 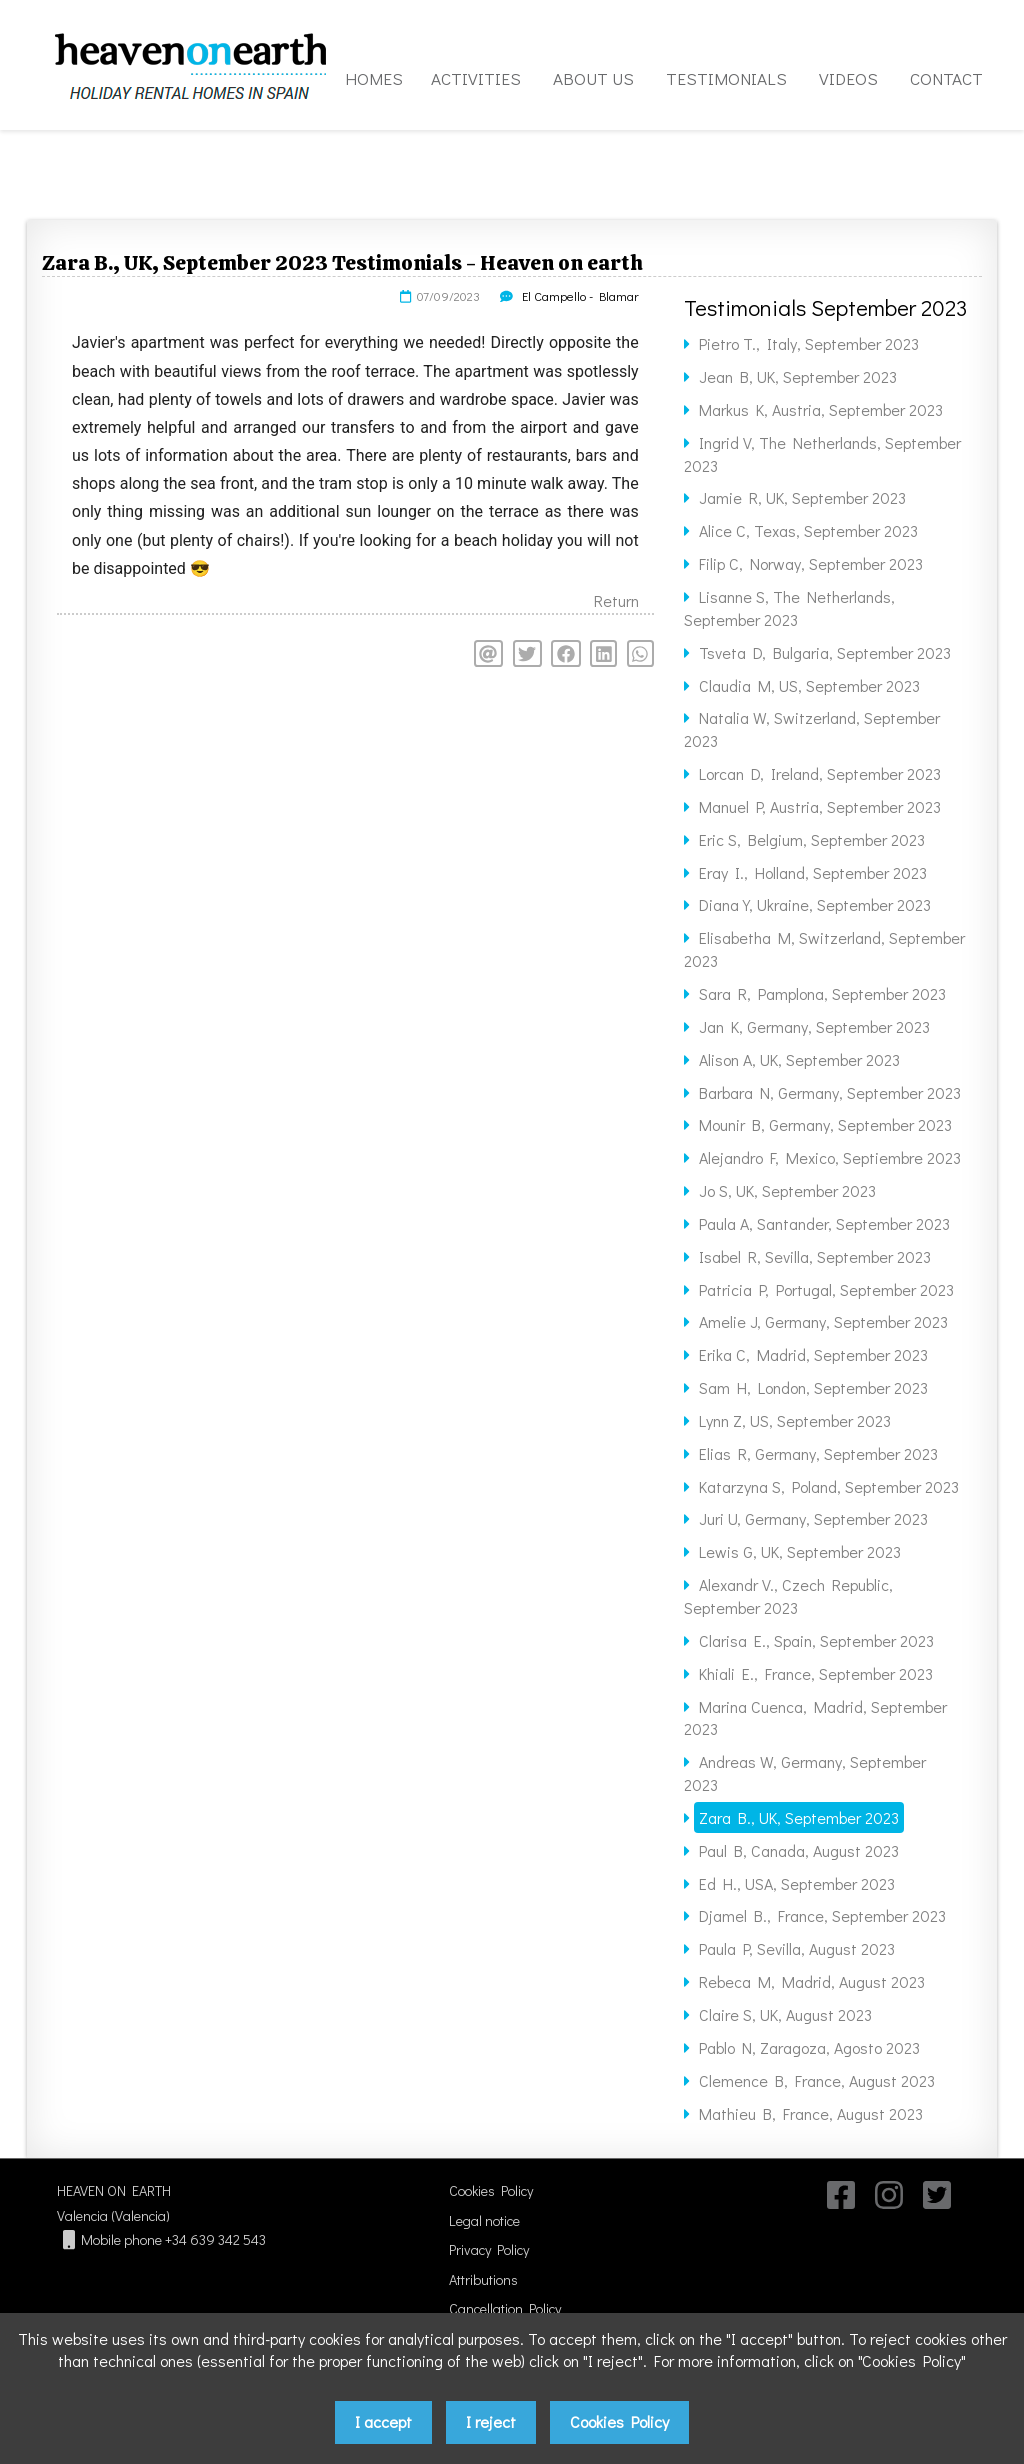 What do you see at coordinates (787, 1190) in the screenshot?
I see `Jo S, UK, September 2023` at bounding box center [787, 1190].